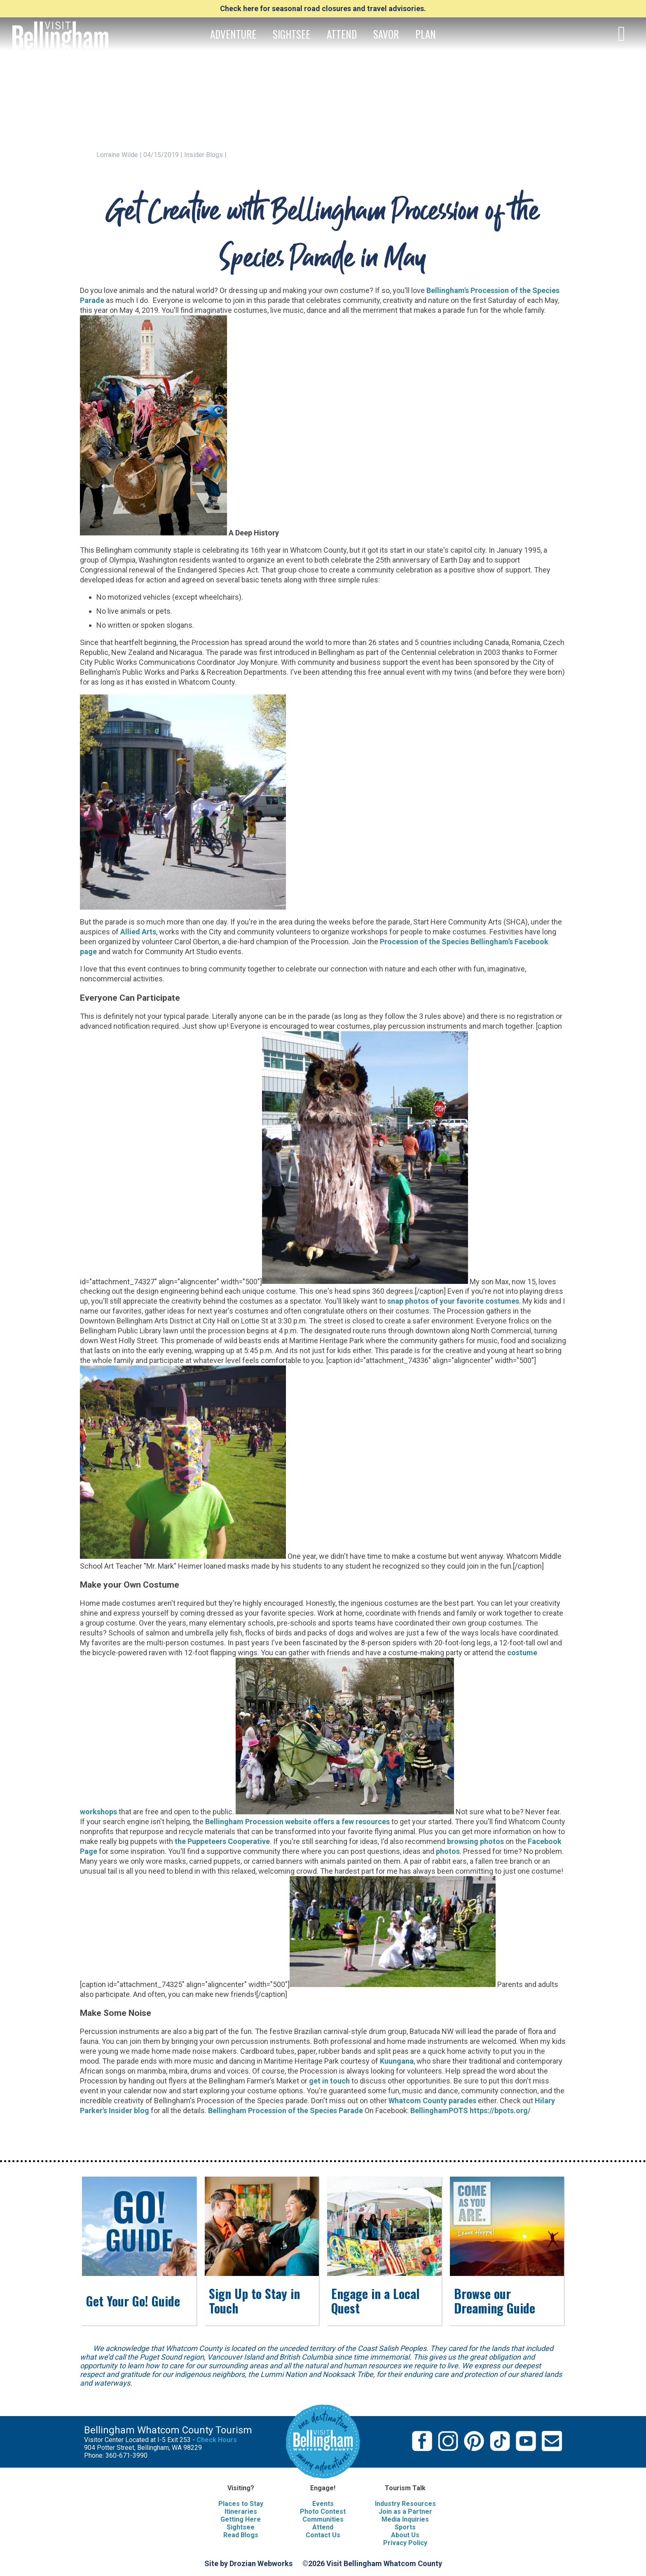 The image size is (646, 2576). What do you see at coordinates (322, 2527) in the screenshot?
I see `Attend` at bounding box center [322, 2527].